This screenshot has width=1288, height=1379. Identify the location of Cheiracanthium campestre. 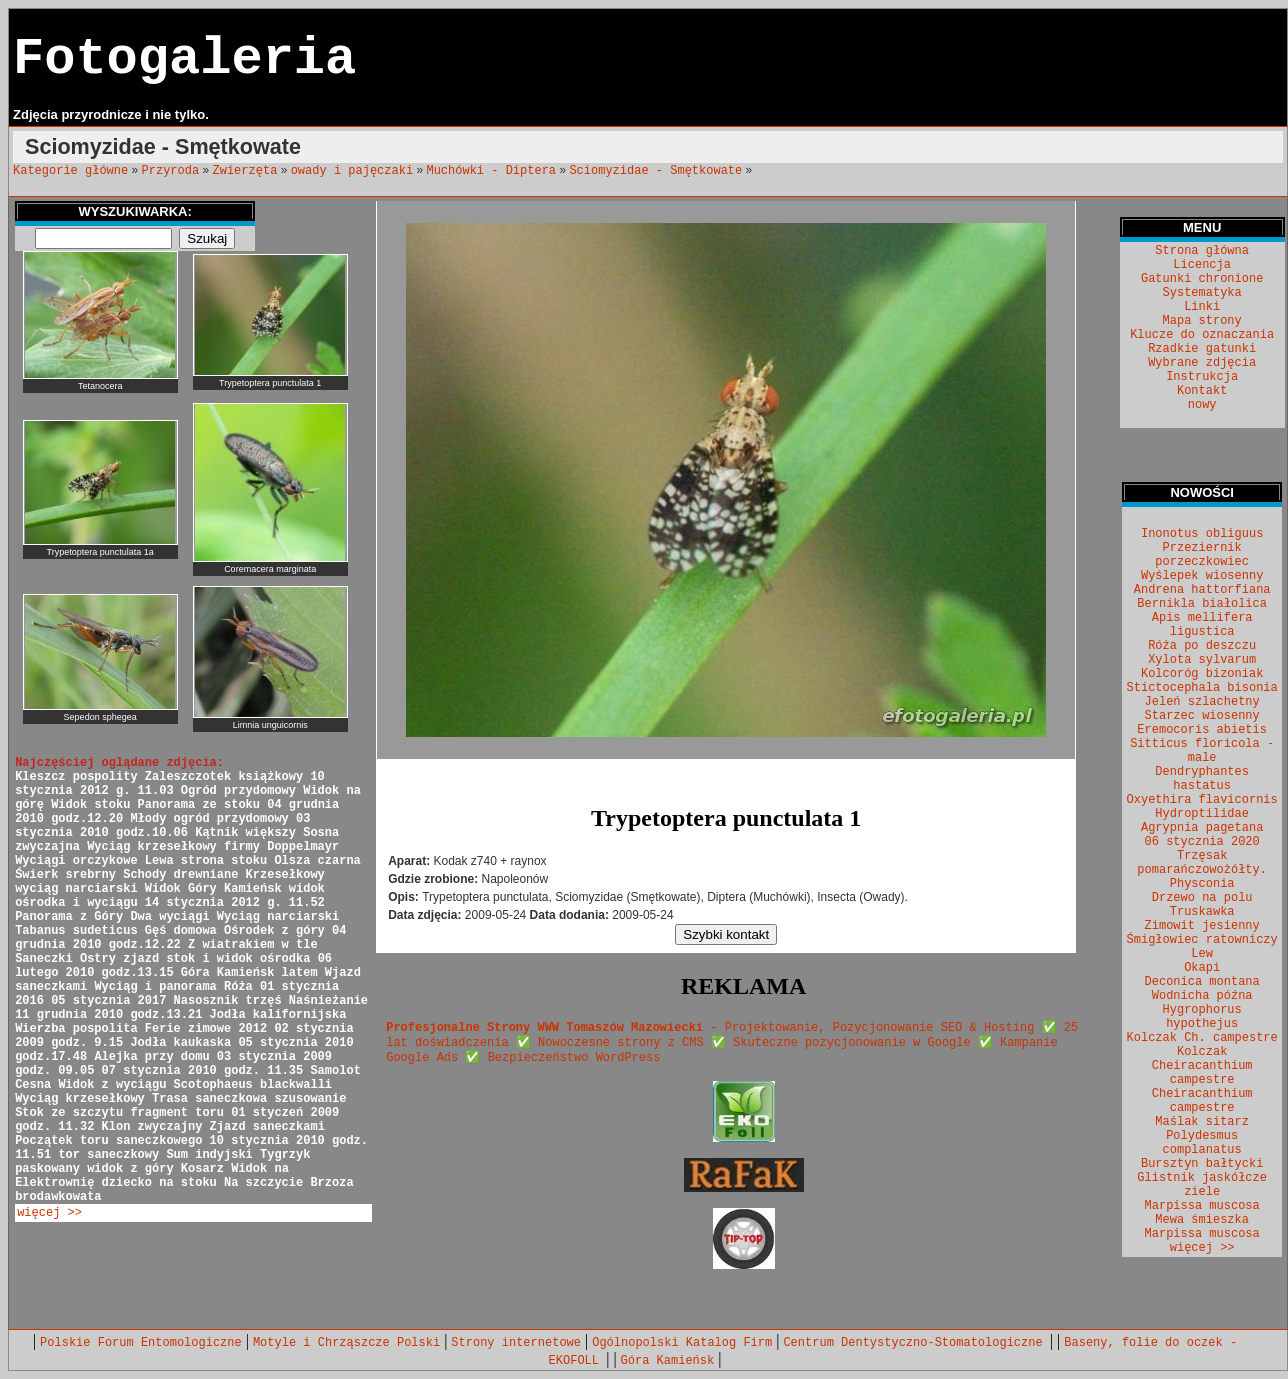
(1202, 1101).